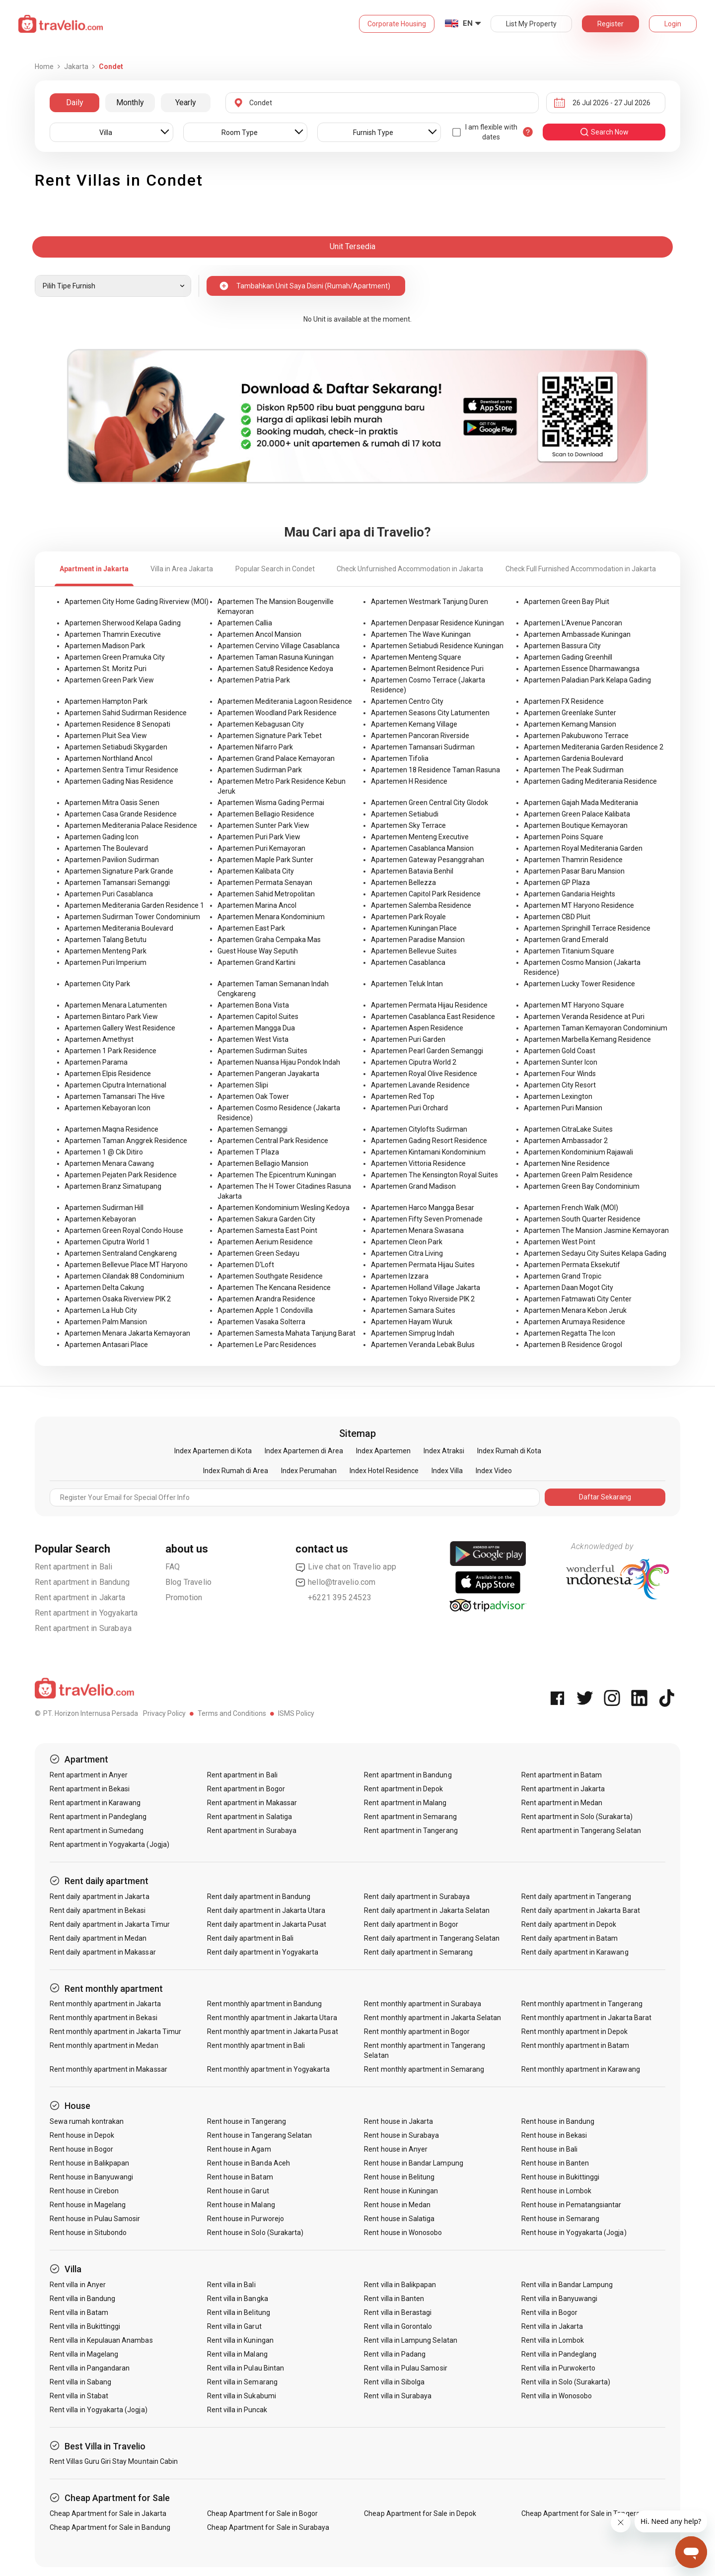 Image resolution: width=715 pixels, height=2576 pixels. What do you see at coordinates (242, 2382) in the screenshot?
I see `Rent villa in Semarang` at bounding box center [242, 2382].